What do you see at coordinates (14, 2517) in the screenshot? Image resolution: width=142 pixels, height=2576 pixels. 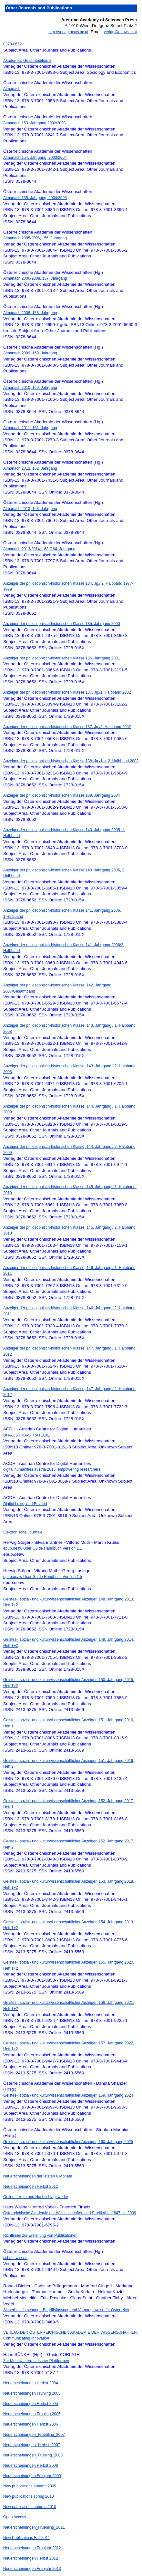 I see `Open Access` at bounding box center [14, 2517].